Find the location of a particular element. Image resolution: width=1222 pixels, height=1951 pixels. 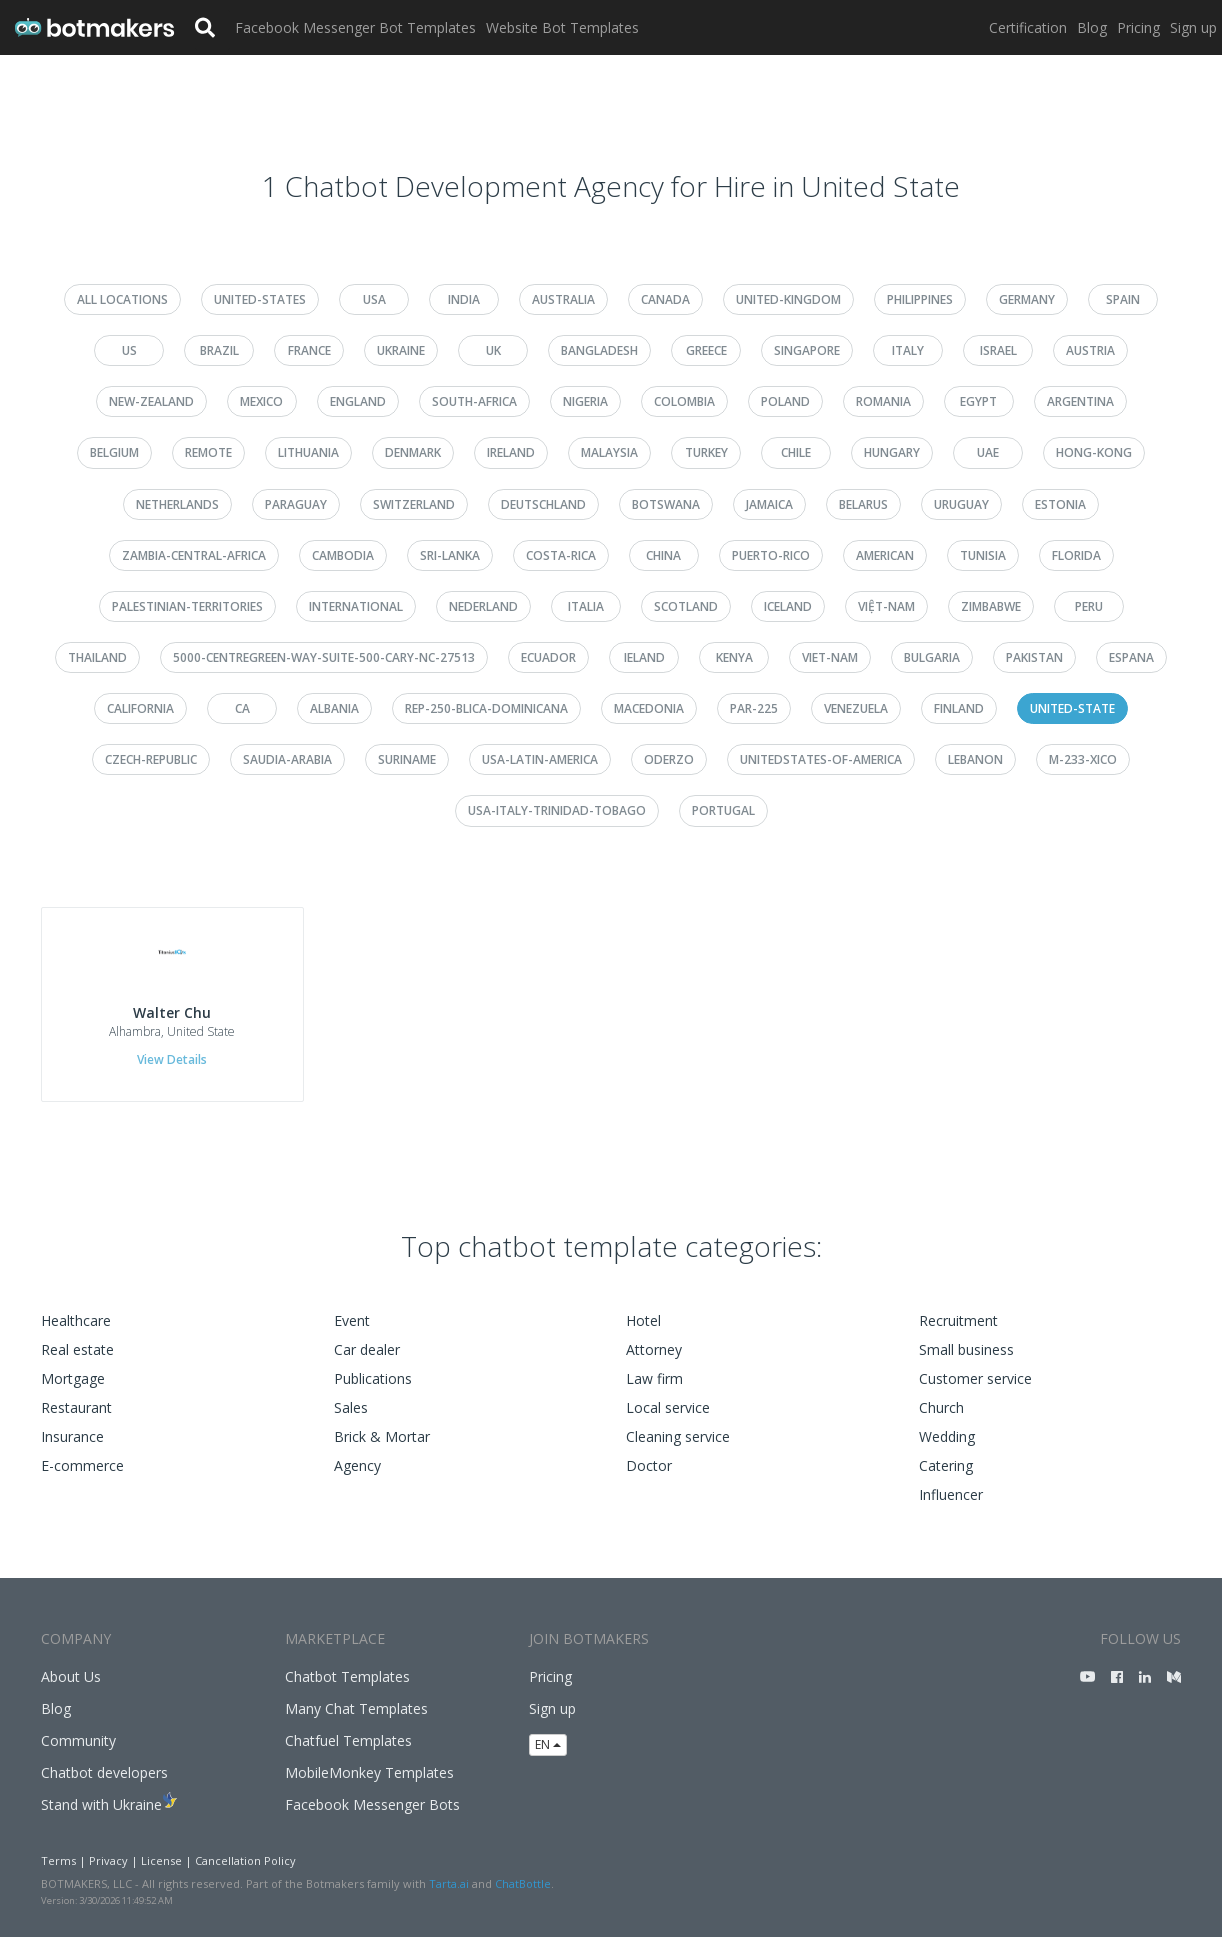

switzerland is located at coordinates (414, 504).